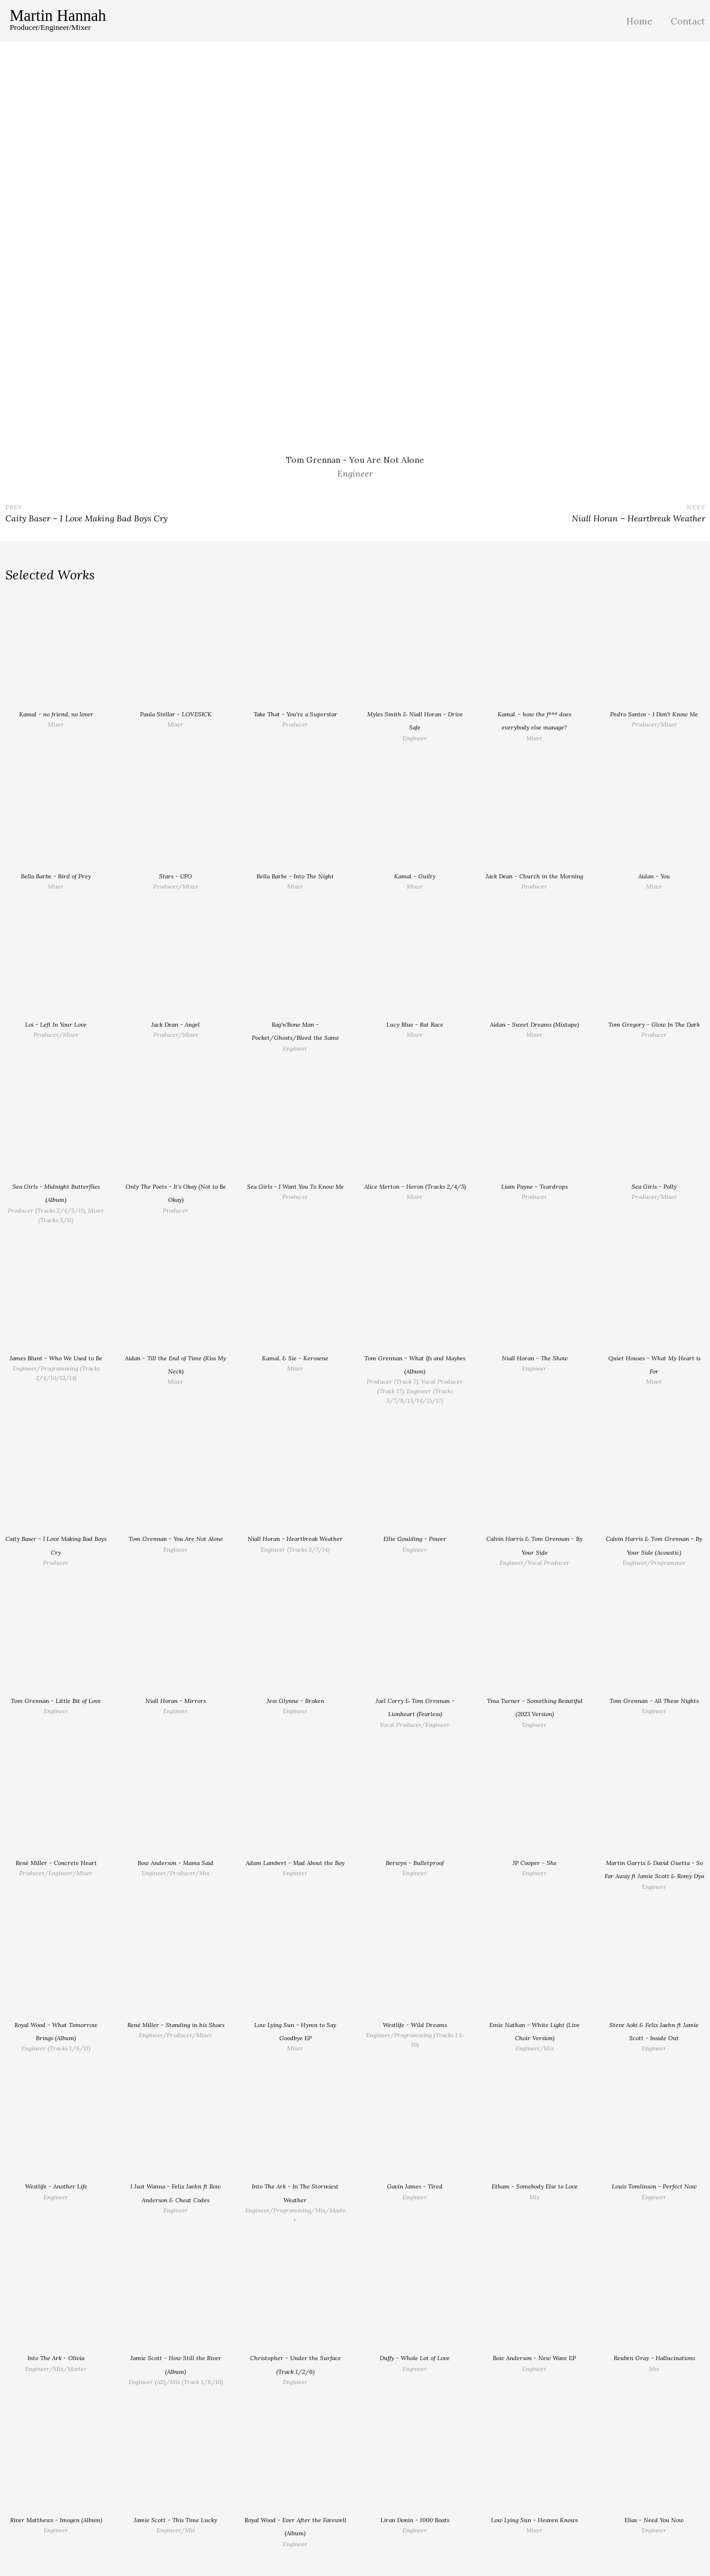 This screenshot has width=710, height=2576. Describe the element at coordinates (56, 876) in the screenshot. I see `Bella Barbe - Bird of Prey` at that location.